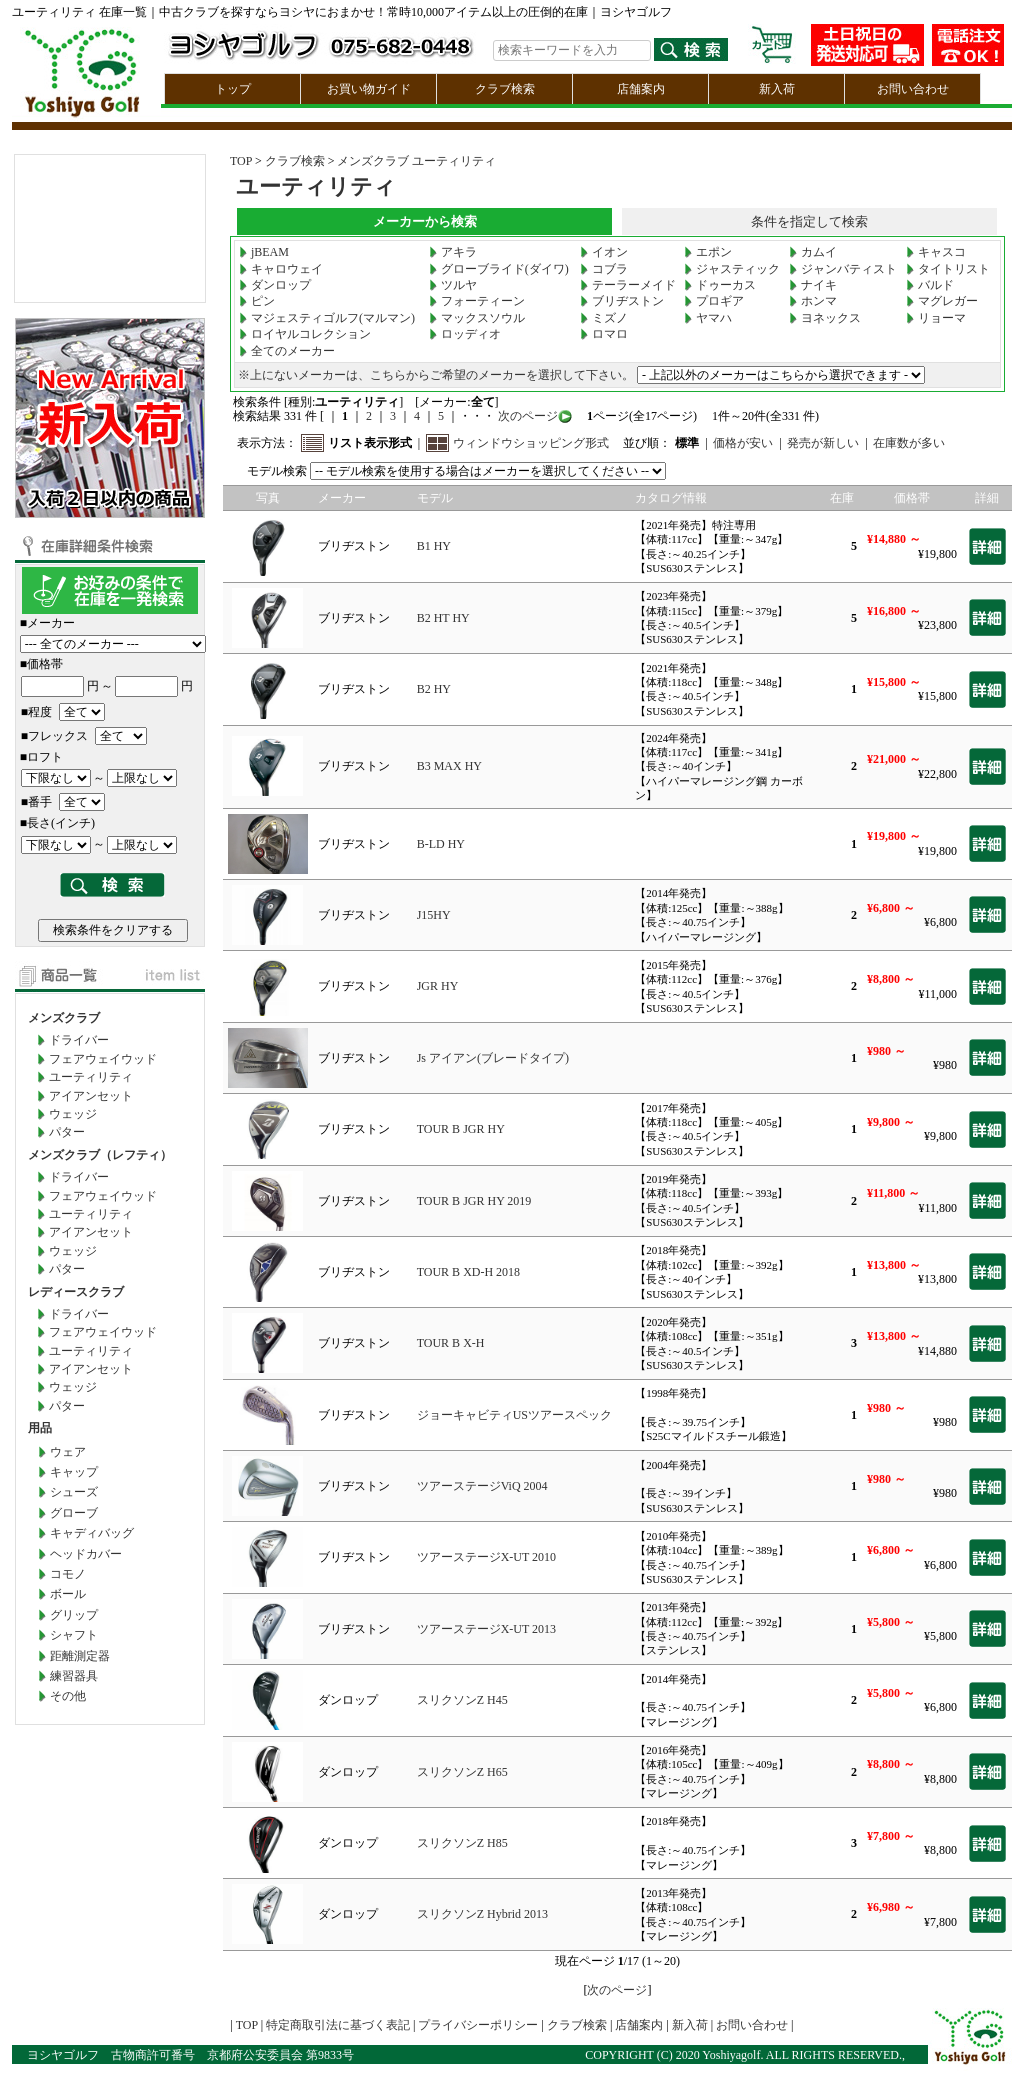 The height and width of the screenshot is (2076, 1024). I want to click on ドゥーカス, so click(720, 285).